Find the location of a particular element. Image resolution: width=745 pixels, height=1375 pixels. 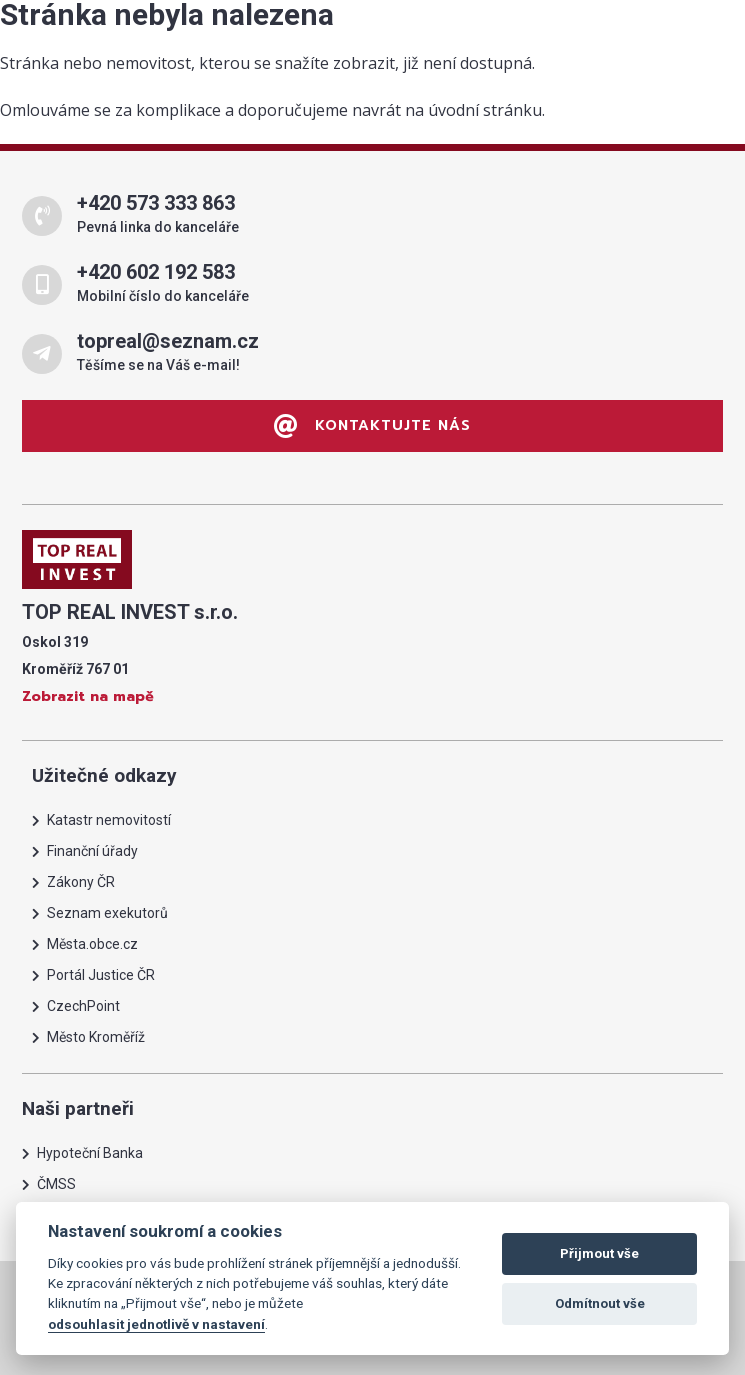

Zobrazit na mapě is located at coordinates (88, 696).